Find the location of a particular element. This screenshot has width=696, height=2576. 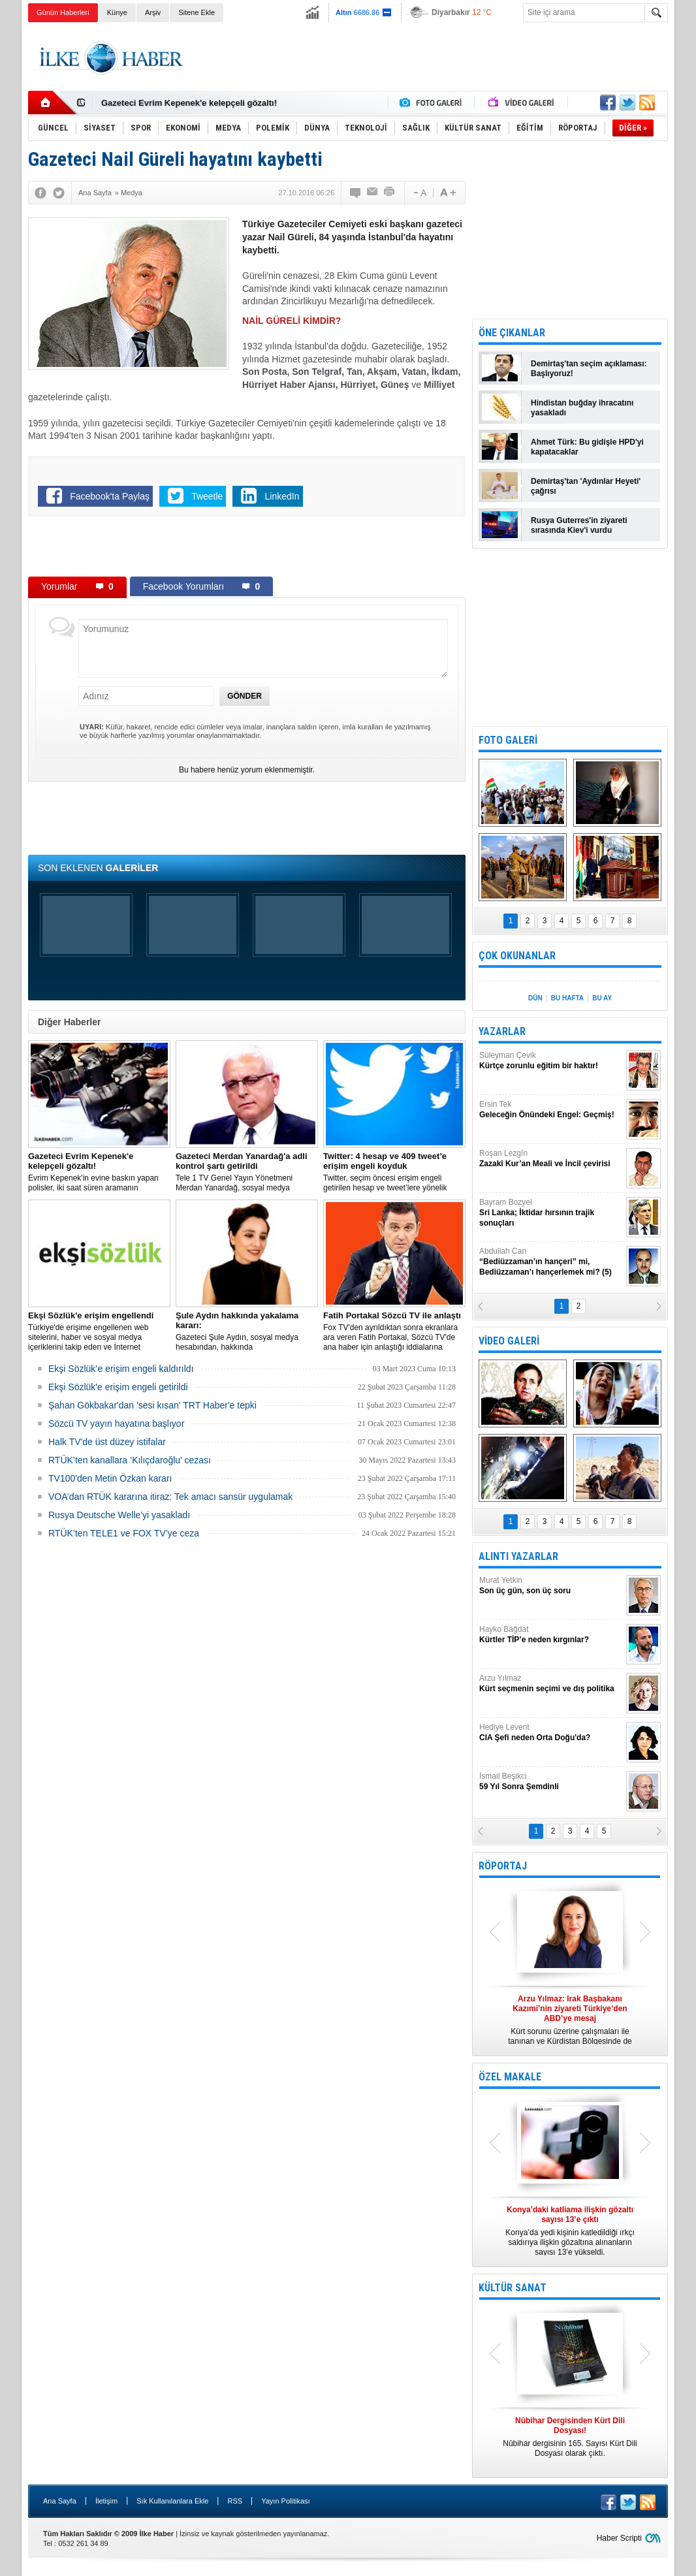

Demirtaş'tan 'Aydınlar Heyeti' çağrısı is located at coordinates (586, 486).